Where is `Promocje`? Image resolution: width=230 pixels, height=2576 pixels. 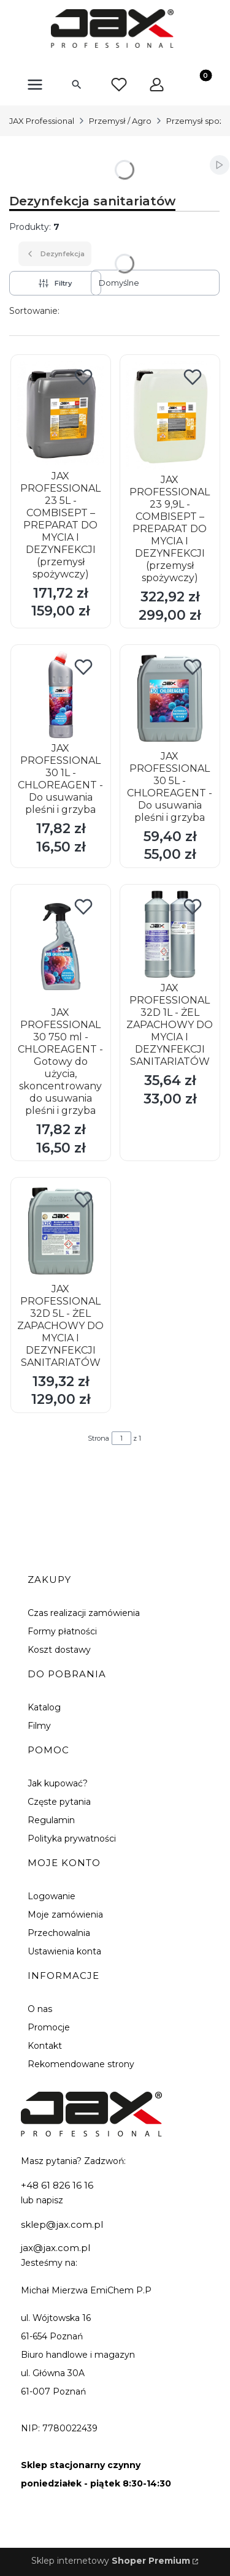
Promocje is located at coordinates (49, 2027).